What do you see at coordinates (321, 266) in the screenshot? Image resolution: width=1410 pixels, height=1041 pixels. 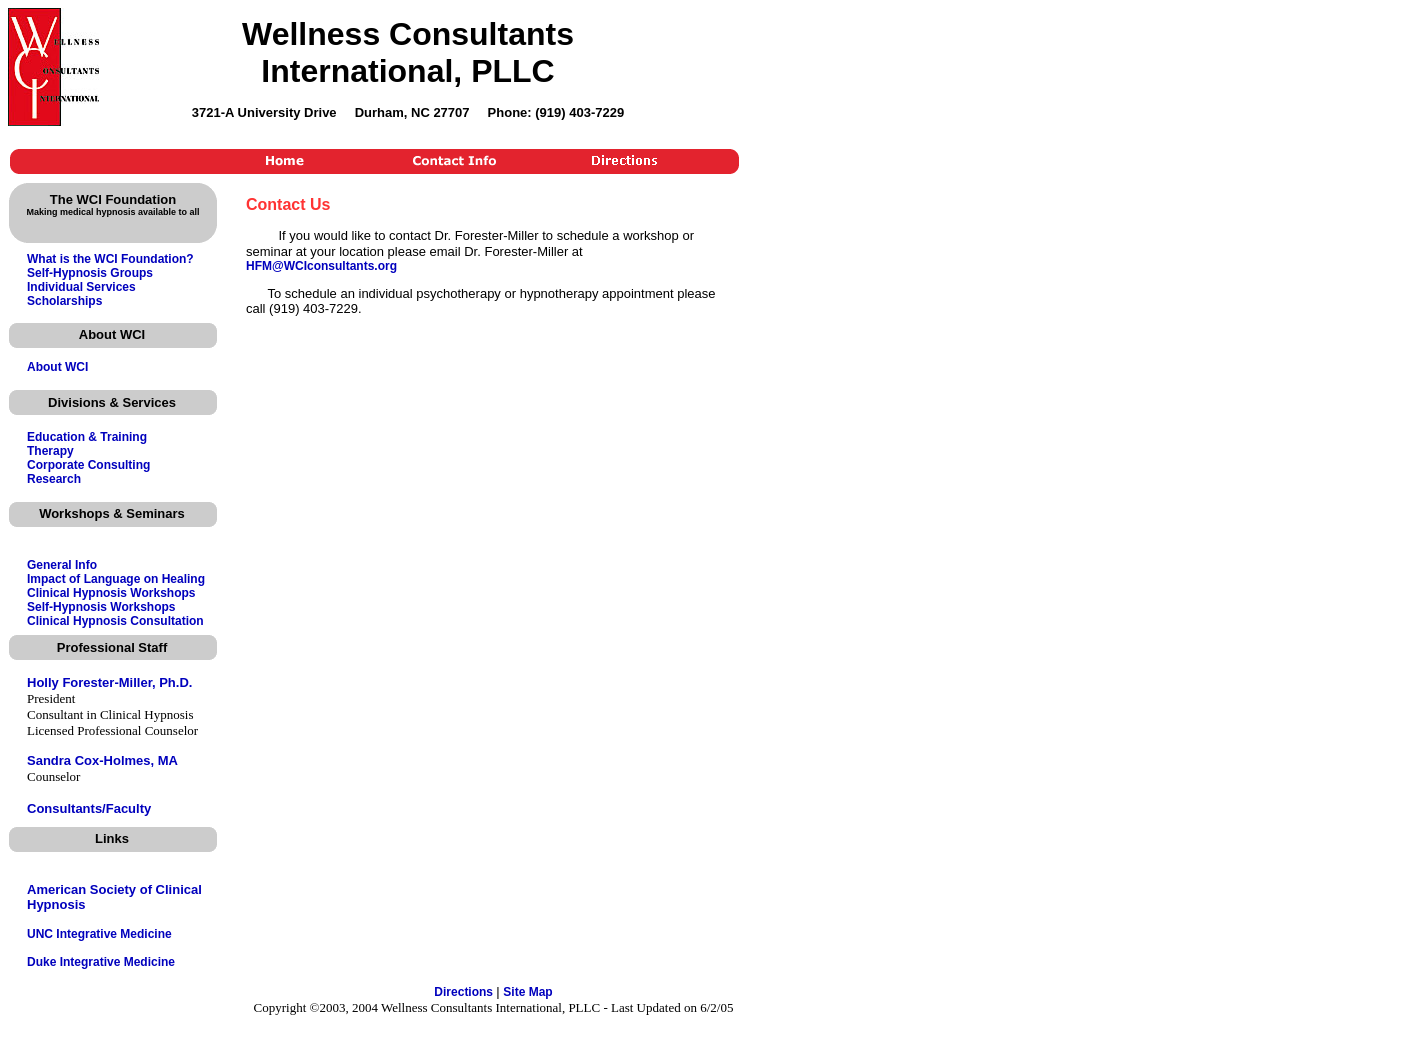 I see `HFM@WCIconsultants.org` at bounding box center [321, 266].